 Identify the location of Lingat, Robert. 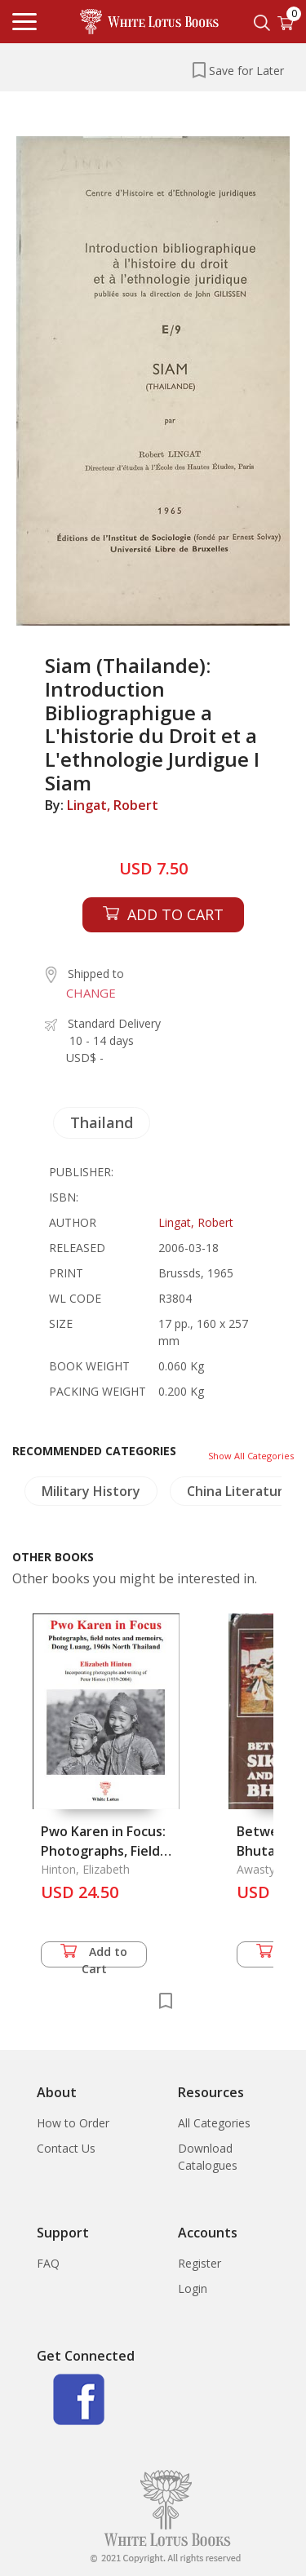
(112, 805).